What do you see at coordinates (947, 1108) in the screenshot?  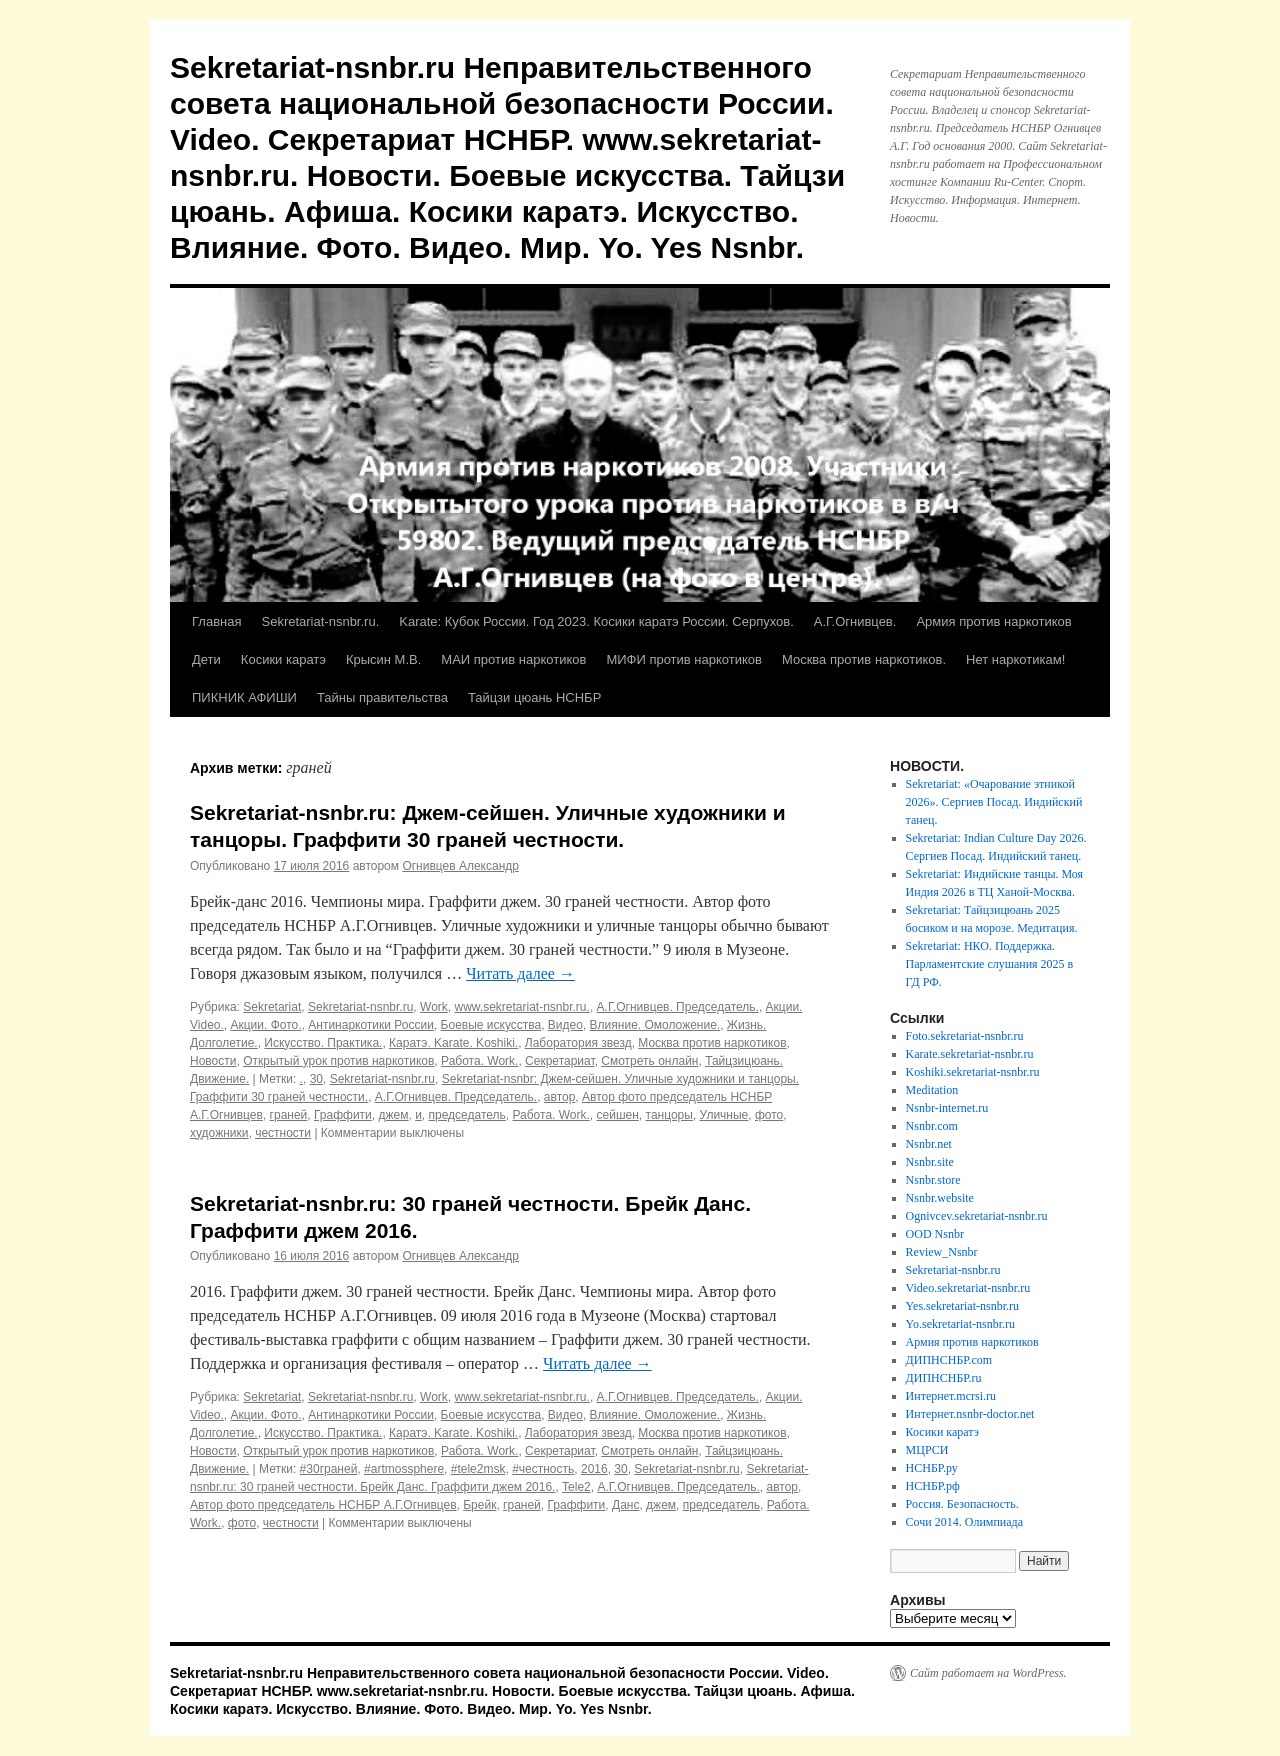 I see `Nsnbr-internet.ru` at bounding box center [947, 1108].